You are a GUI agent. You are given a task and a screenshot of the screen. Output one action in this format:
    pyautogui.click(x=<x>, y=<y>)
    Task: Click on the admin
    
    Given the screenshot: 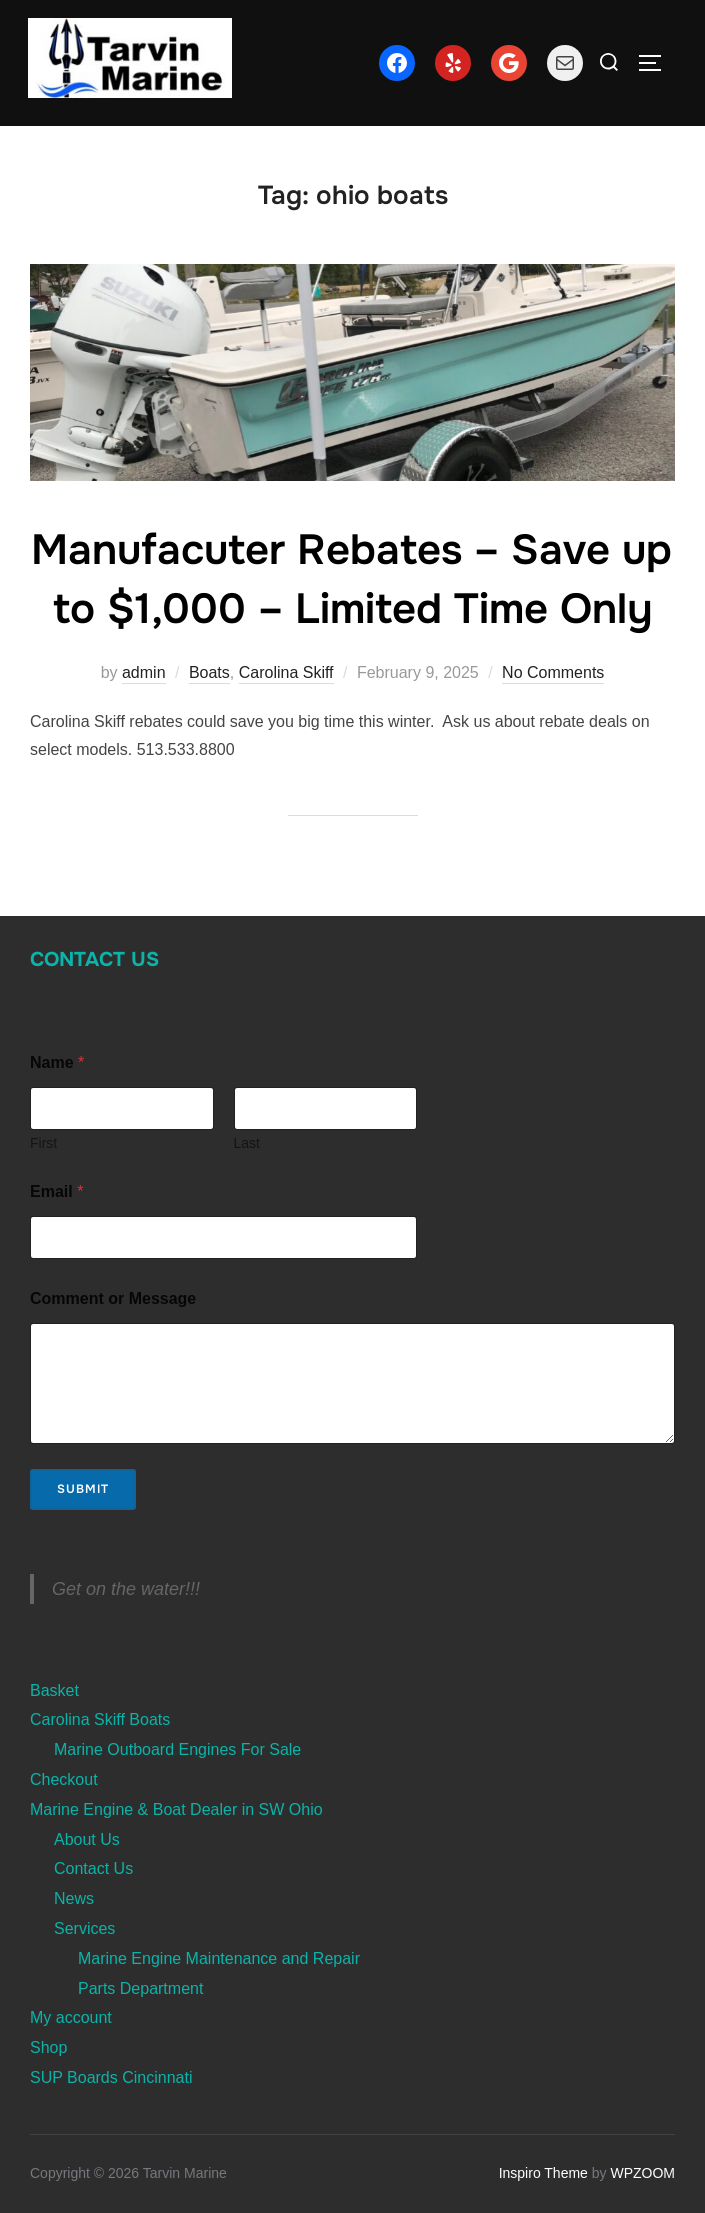 What is the action you would take?
    pyautogui.click(x=144, y=672)
    